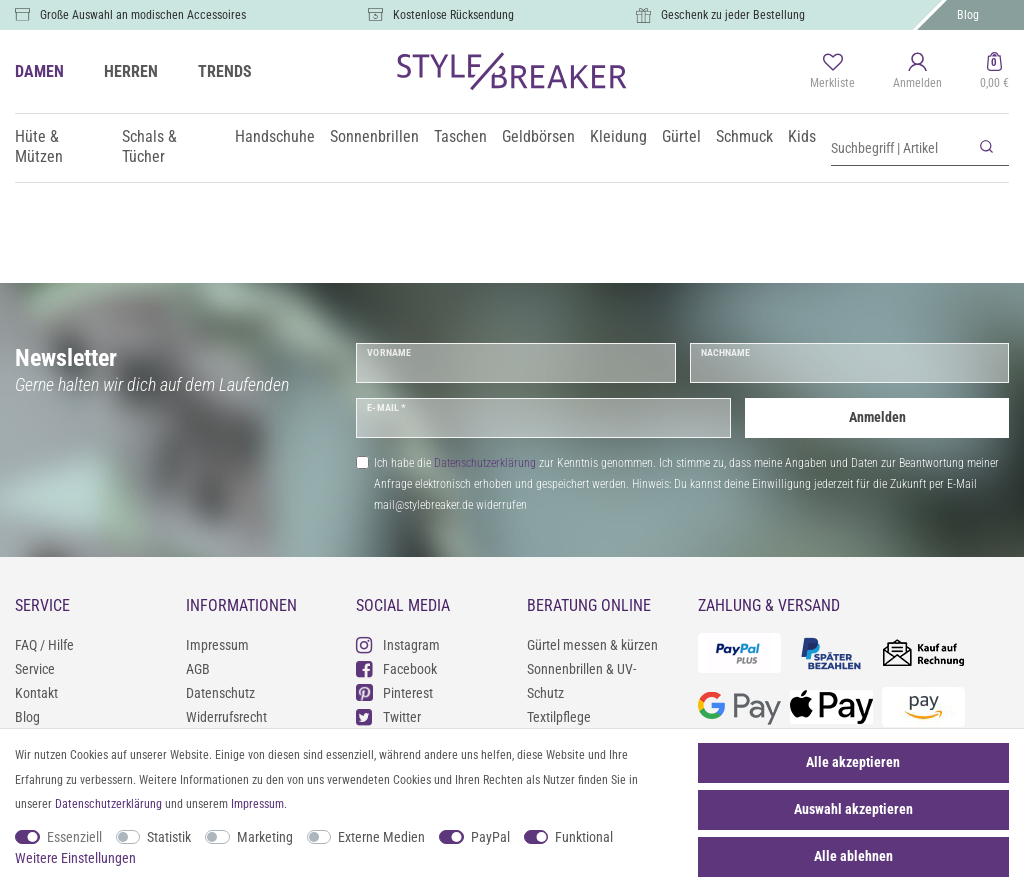 The width and height of the screenshot is (1024, 891). What do you see at coordinates (398, 644) in the screenshot?
I see `Instagram` at bounding box center [398, 644].